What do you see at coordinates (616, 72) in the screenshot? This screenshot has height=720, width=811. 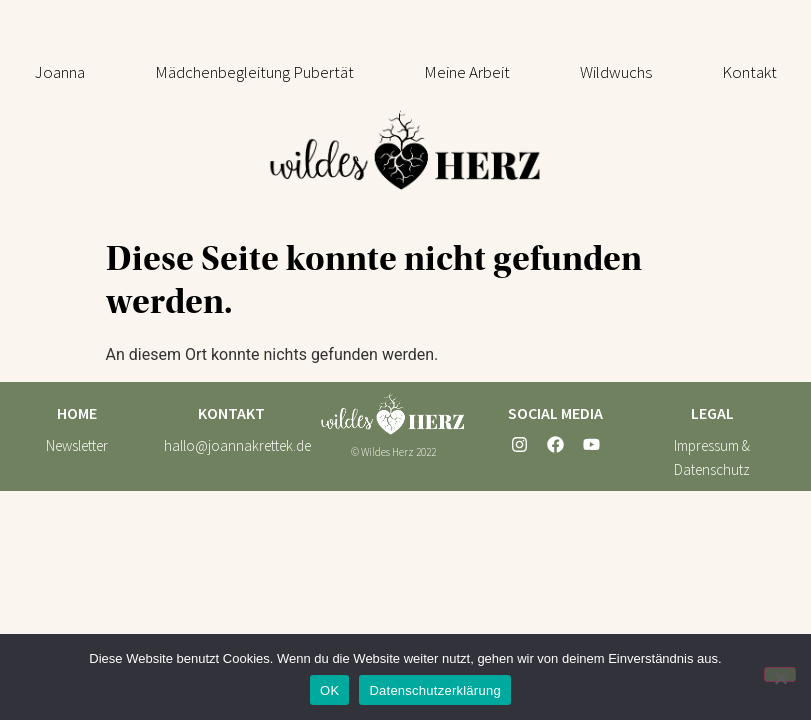 I see `Wildwuchs` at bounding box center [616, 72].